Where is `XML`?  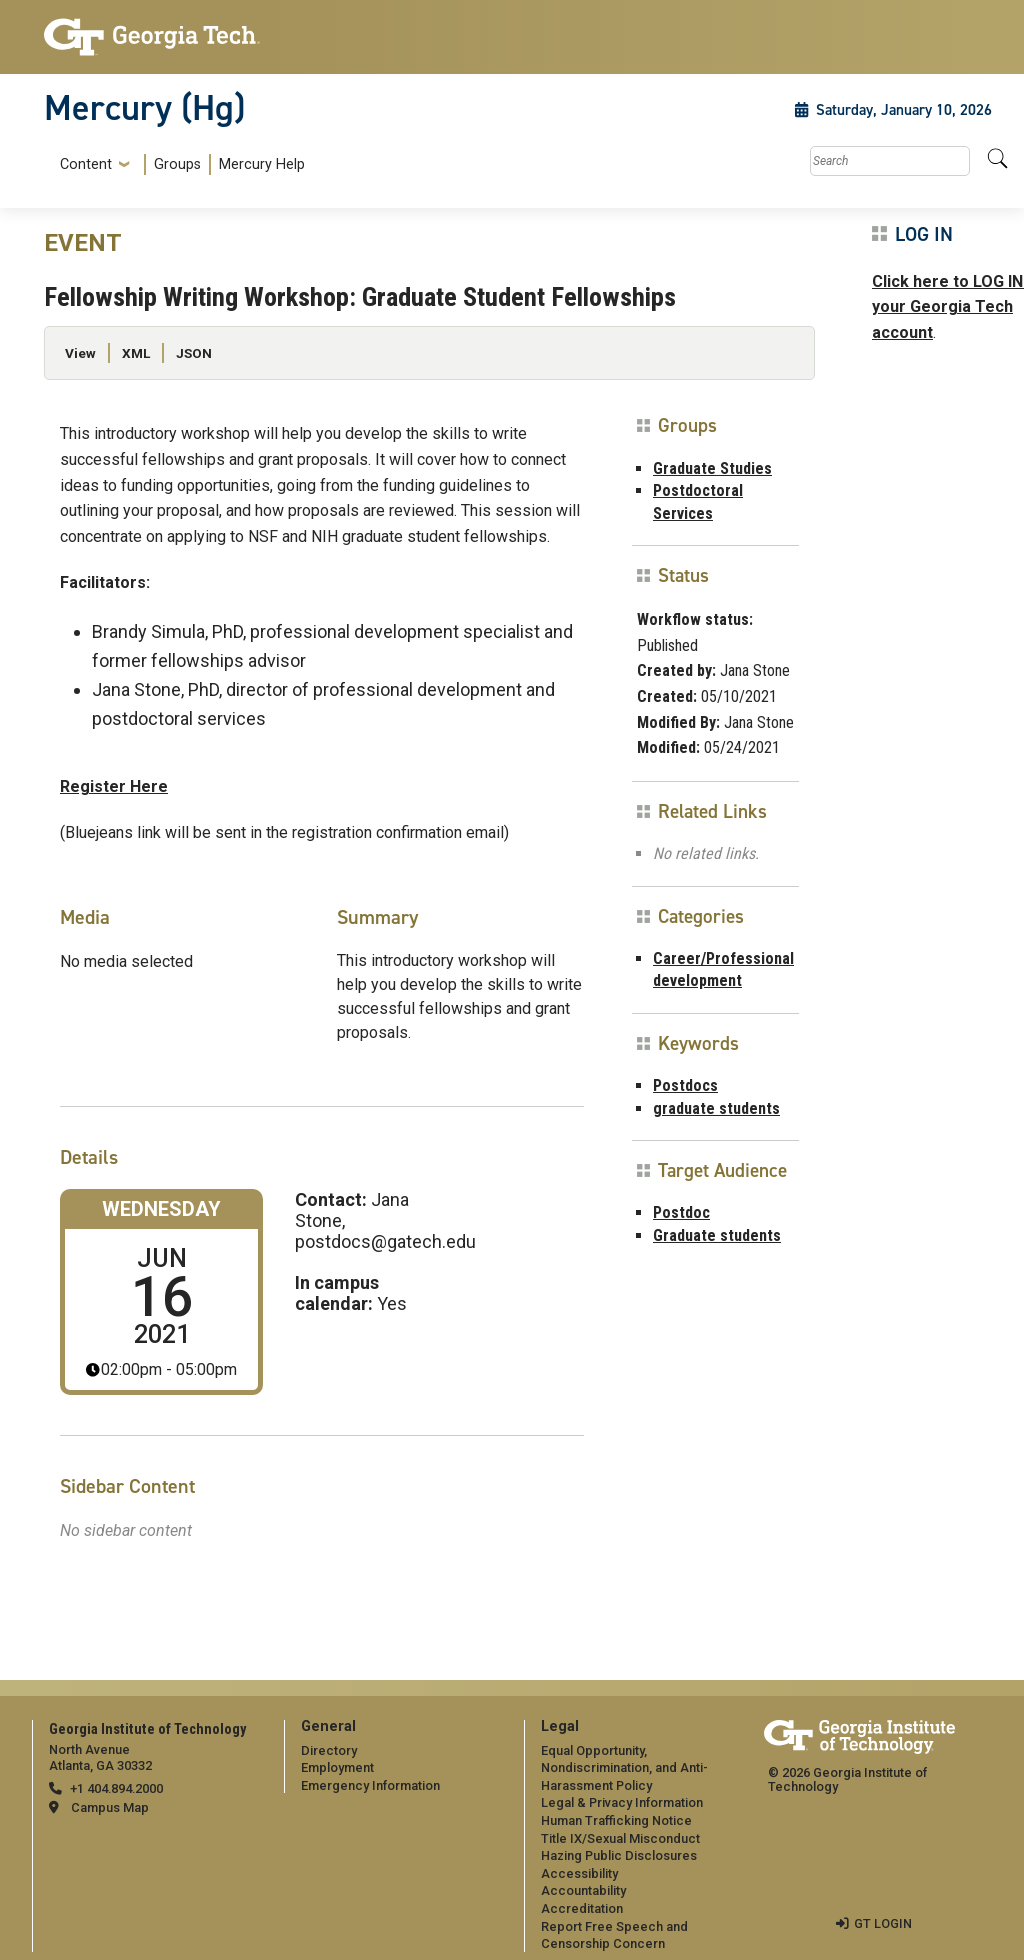
XML is located at coordinates (136, 353).